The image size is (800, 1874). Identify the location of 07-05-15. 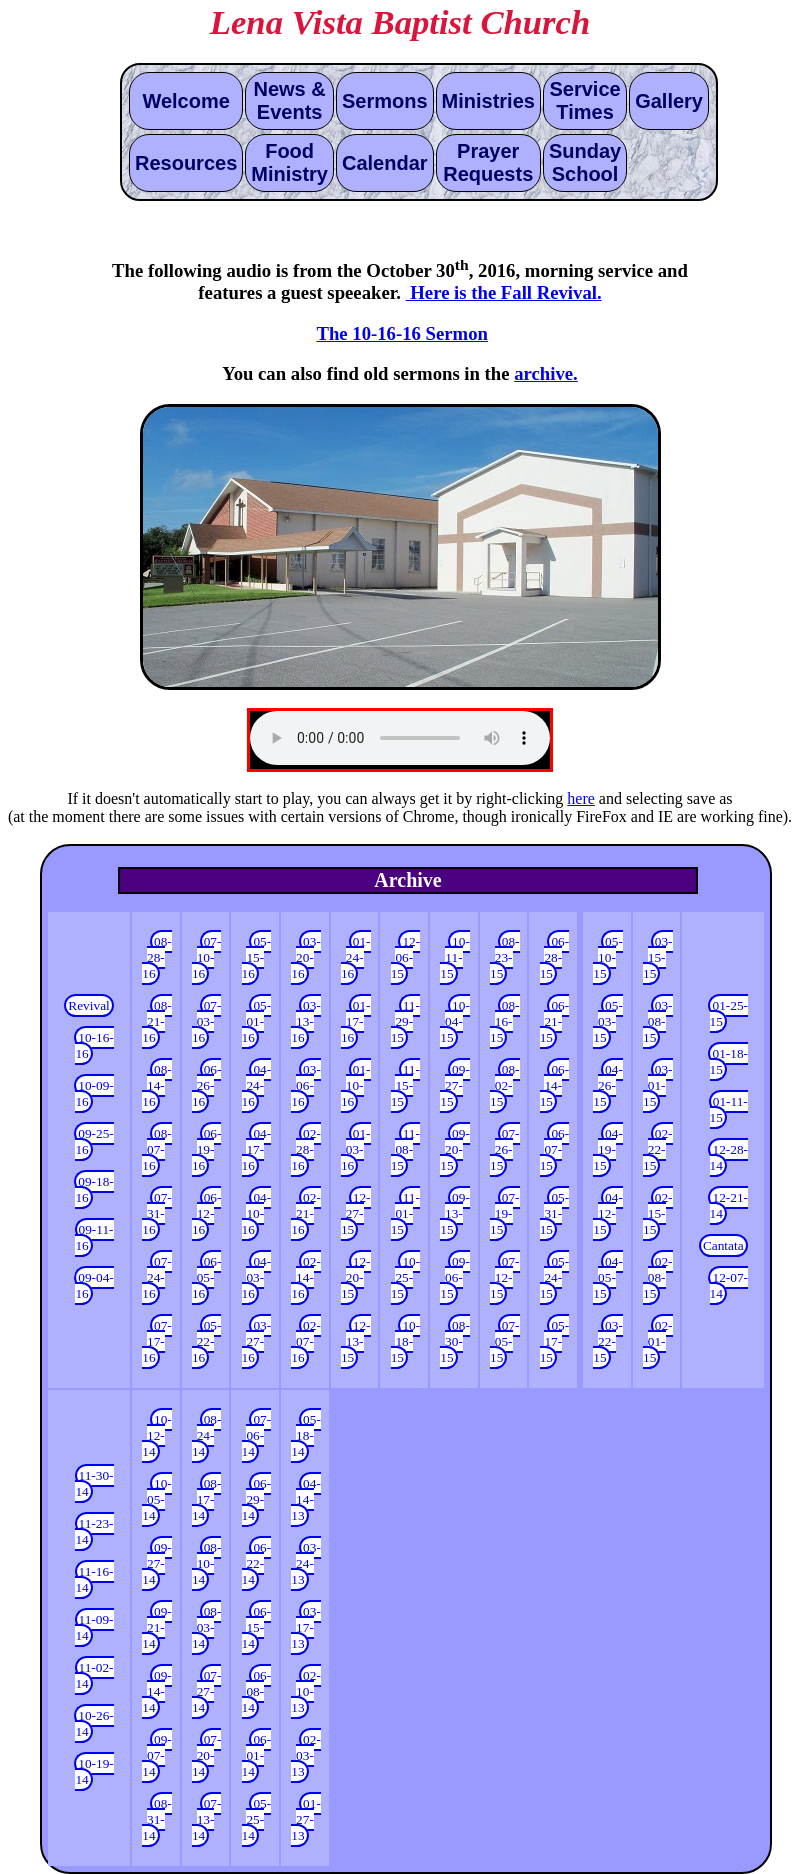
(505, 1341).